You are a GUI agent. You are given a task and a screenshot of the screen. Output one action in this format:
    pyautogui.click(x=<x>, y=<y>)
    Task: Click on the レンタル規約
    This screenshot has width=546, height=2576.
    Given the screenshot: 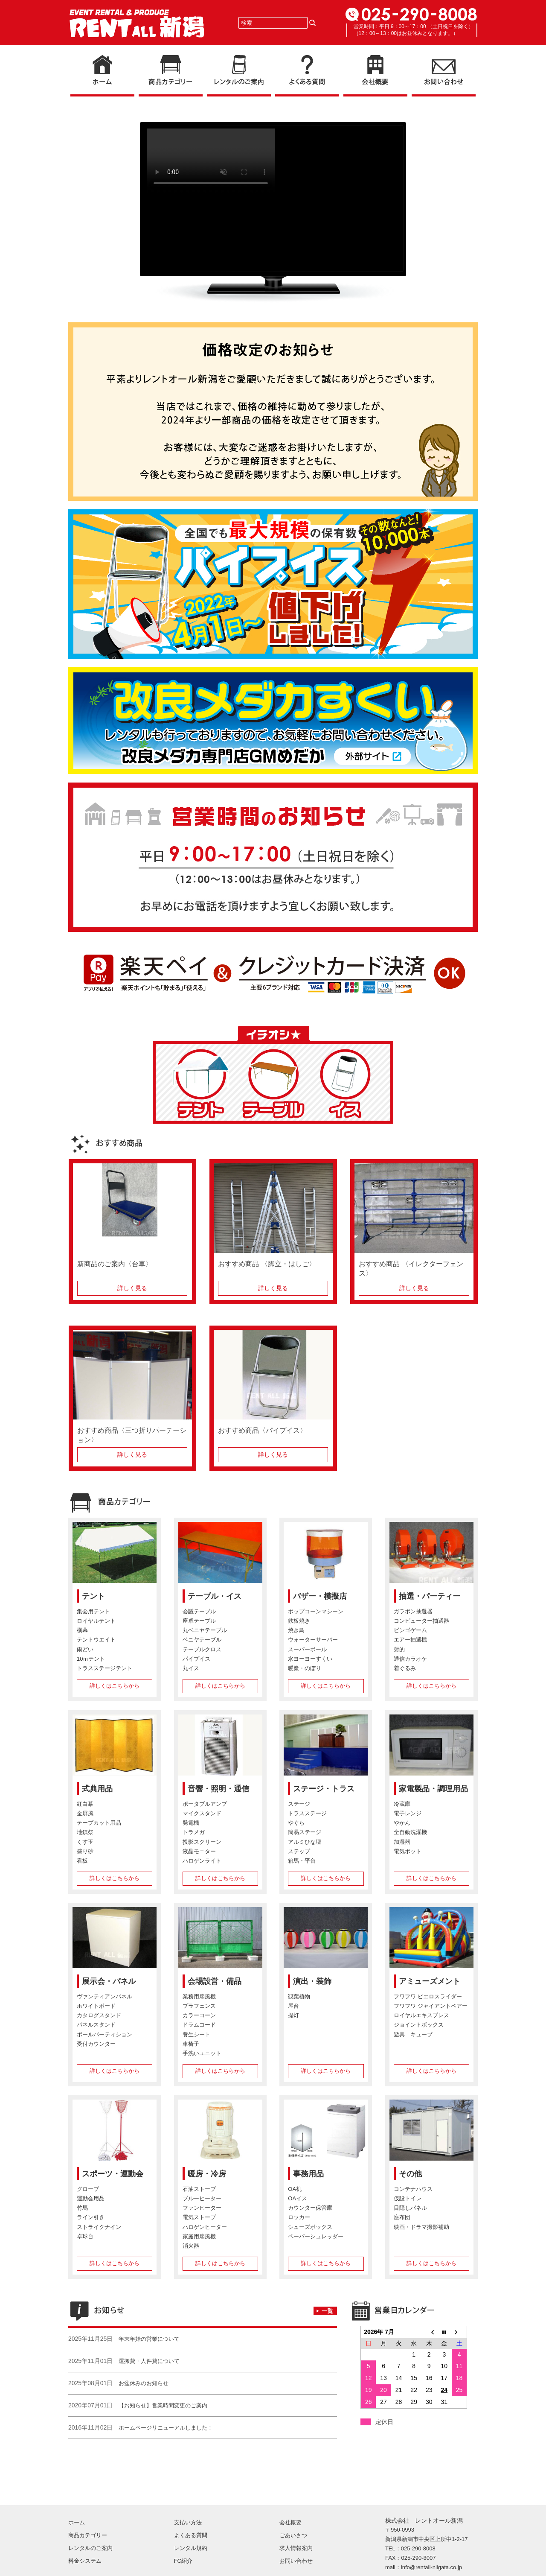 What is the action you would take?
    pyautogui.click(x=190, y=2516)
    